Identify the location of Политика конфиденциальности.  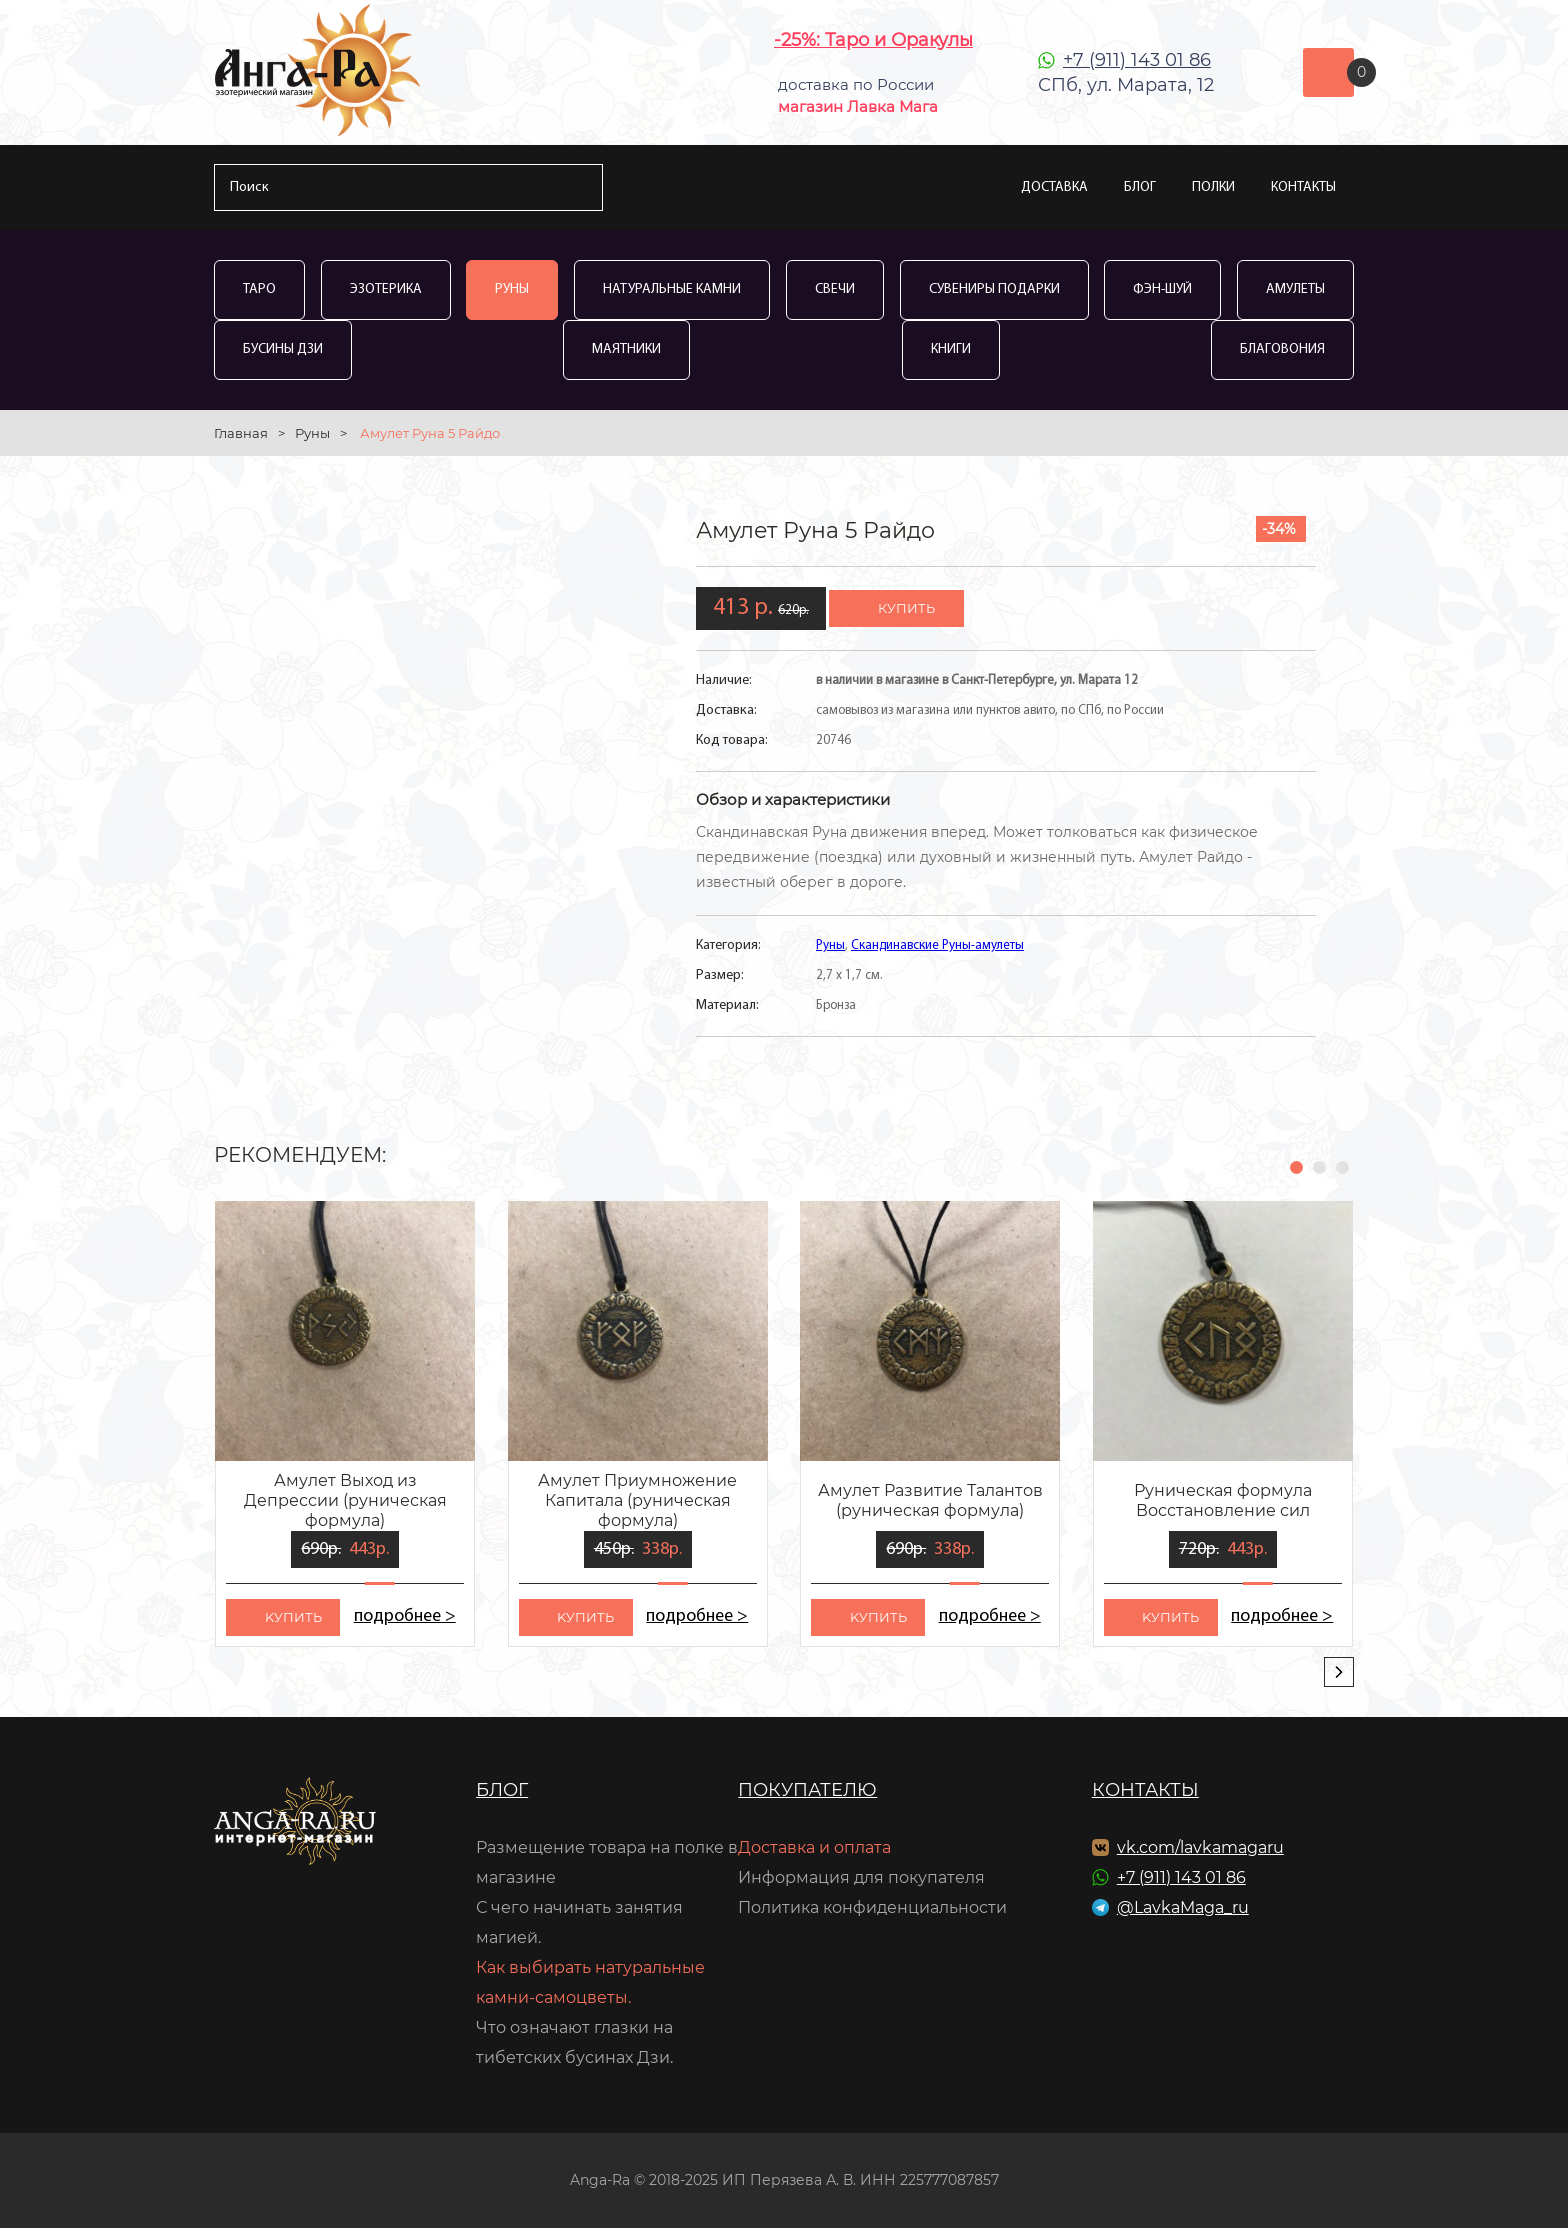
(872, 1907).